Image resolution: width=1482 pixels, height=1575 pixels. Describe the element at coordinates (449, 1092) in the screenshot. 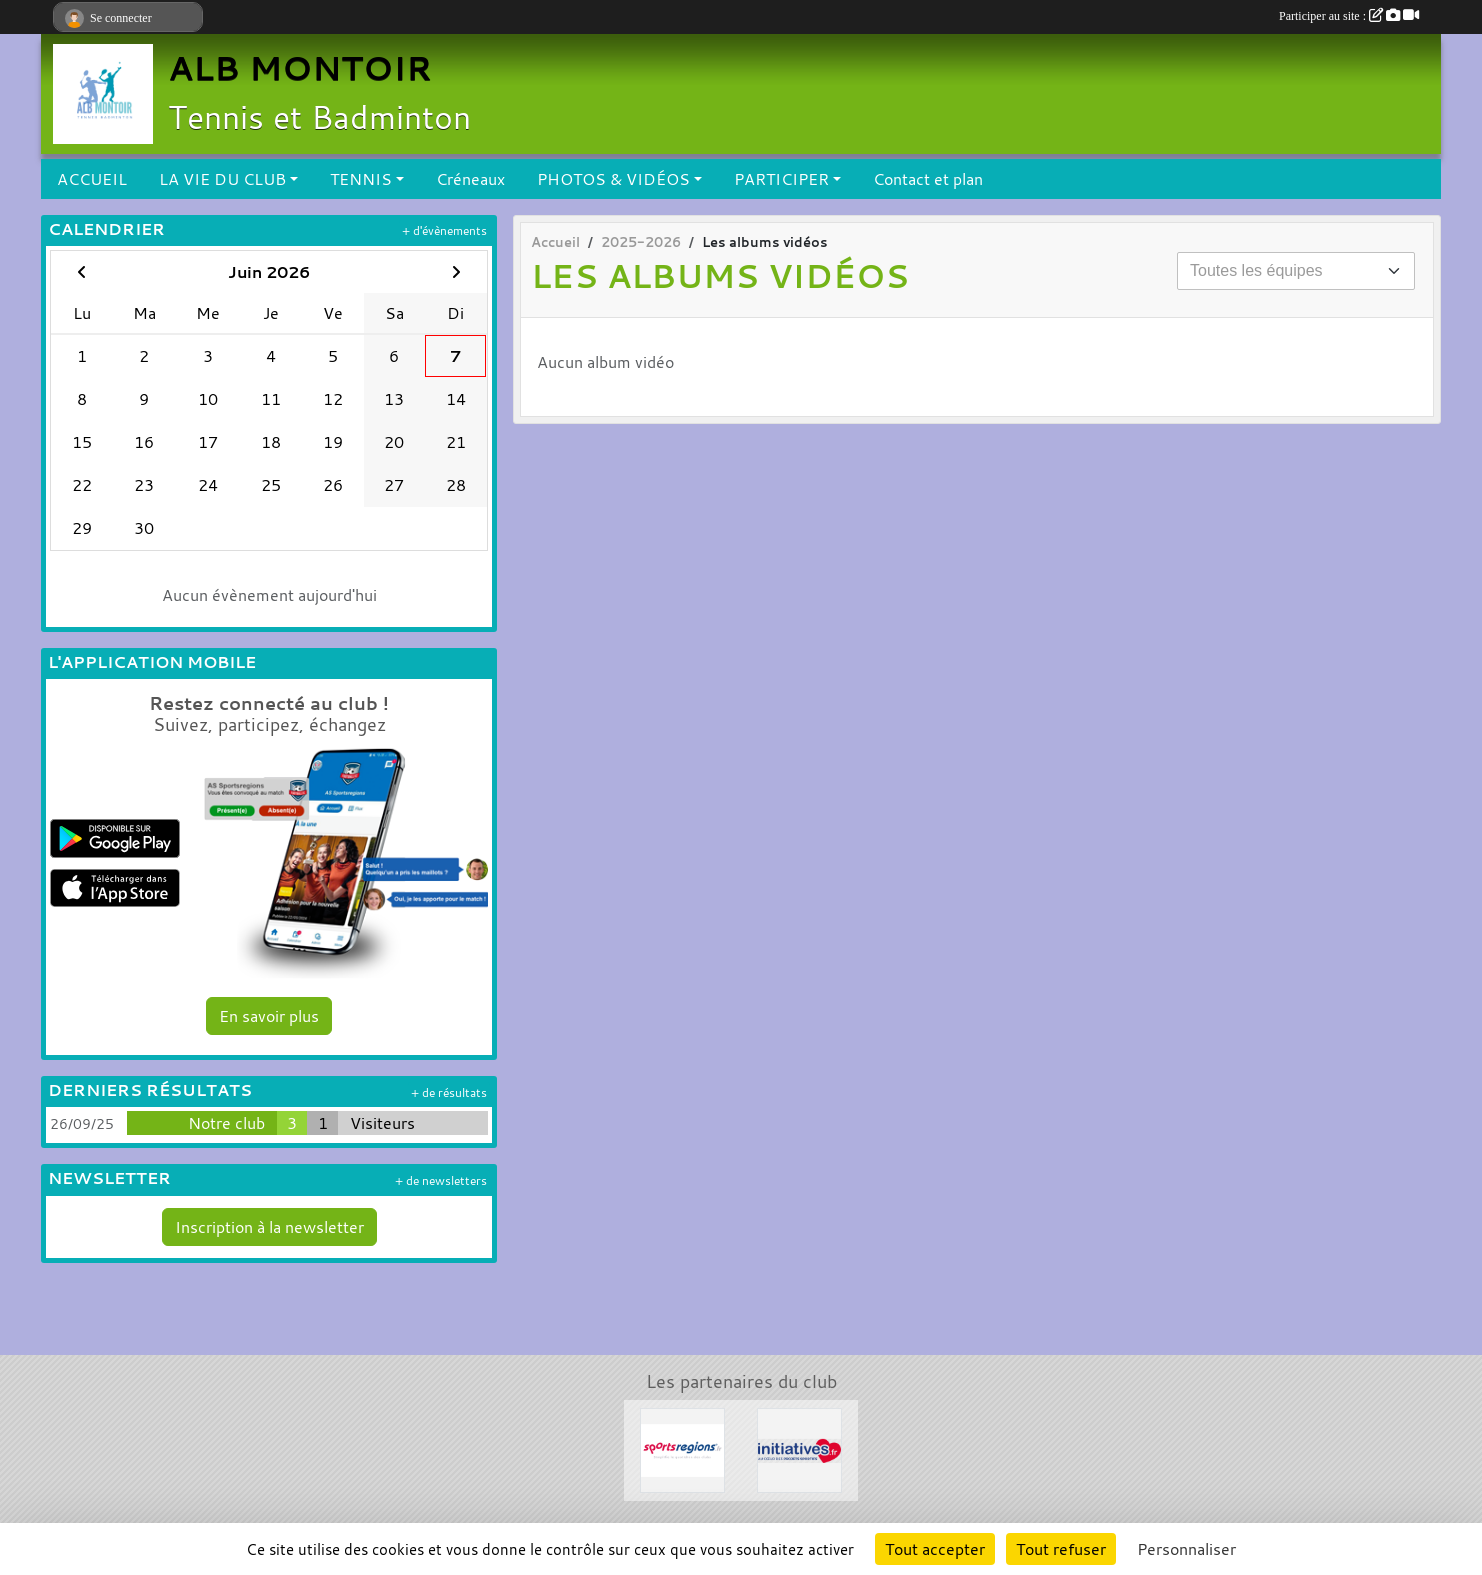

I see `+ de résultats` at that location.